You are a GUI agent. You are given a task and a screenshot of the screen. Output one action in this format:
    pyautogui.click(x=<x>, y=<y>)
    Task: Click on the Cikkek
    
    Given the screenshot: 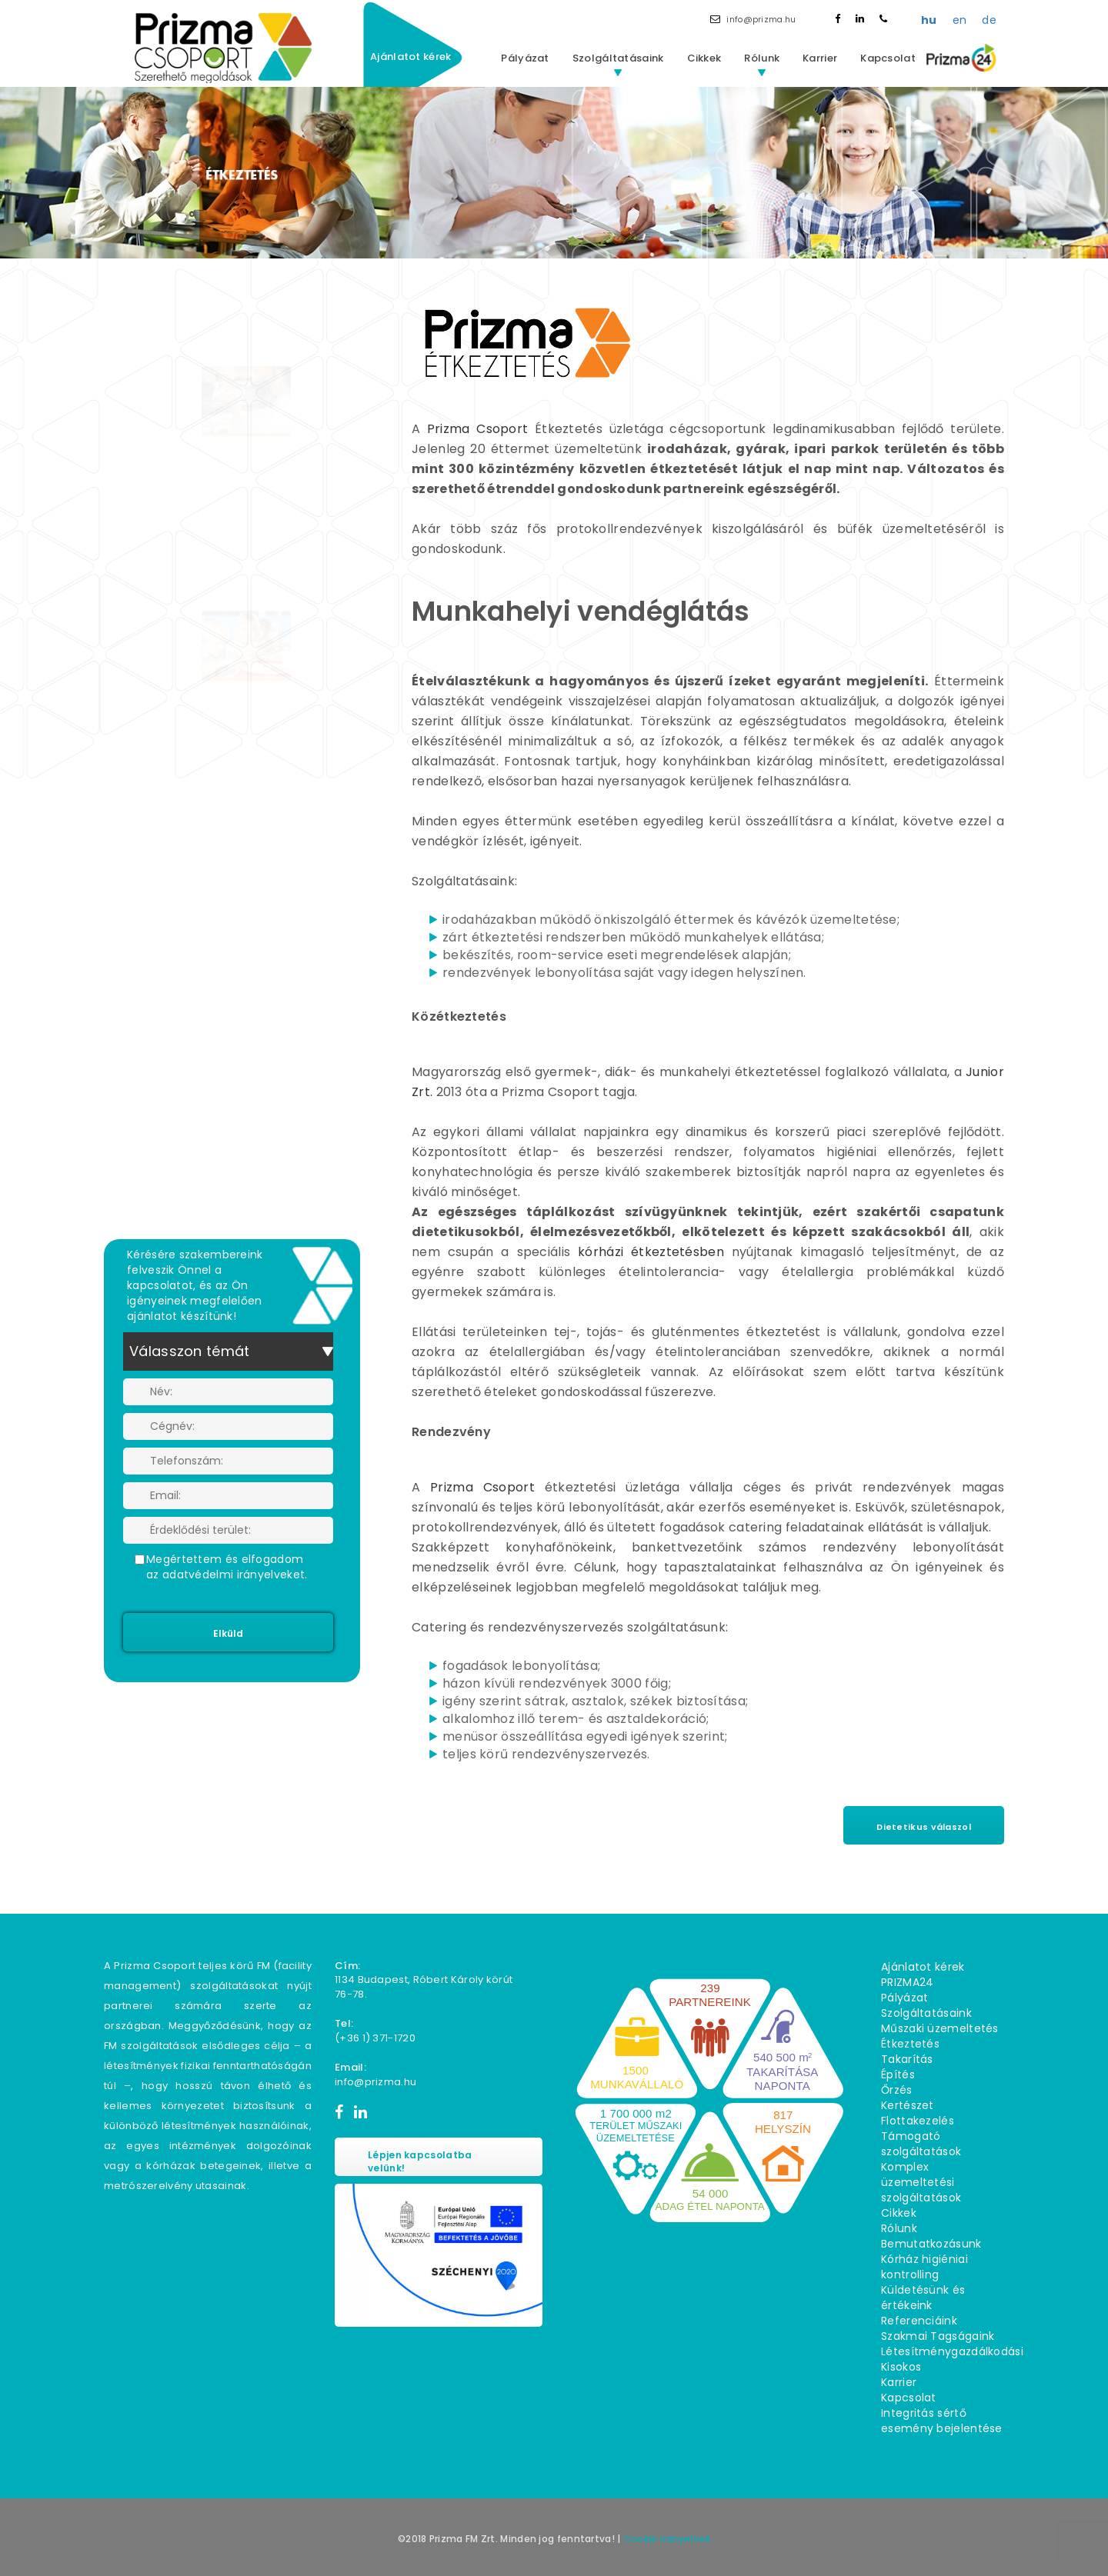 What is the action you would take?
    pyautogui.click(x=704, y=58)
    